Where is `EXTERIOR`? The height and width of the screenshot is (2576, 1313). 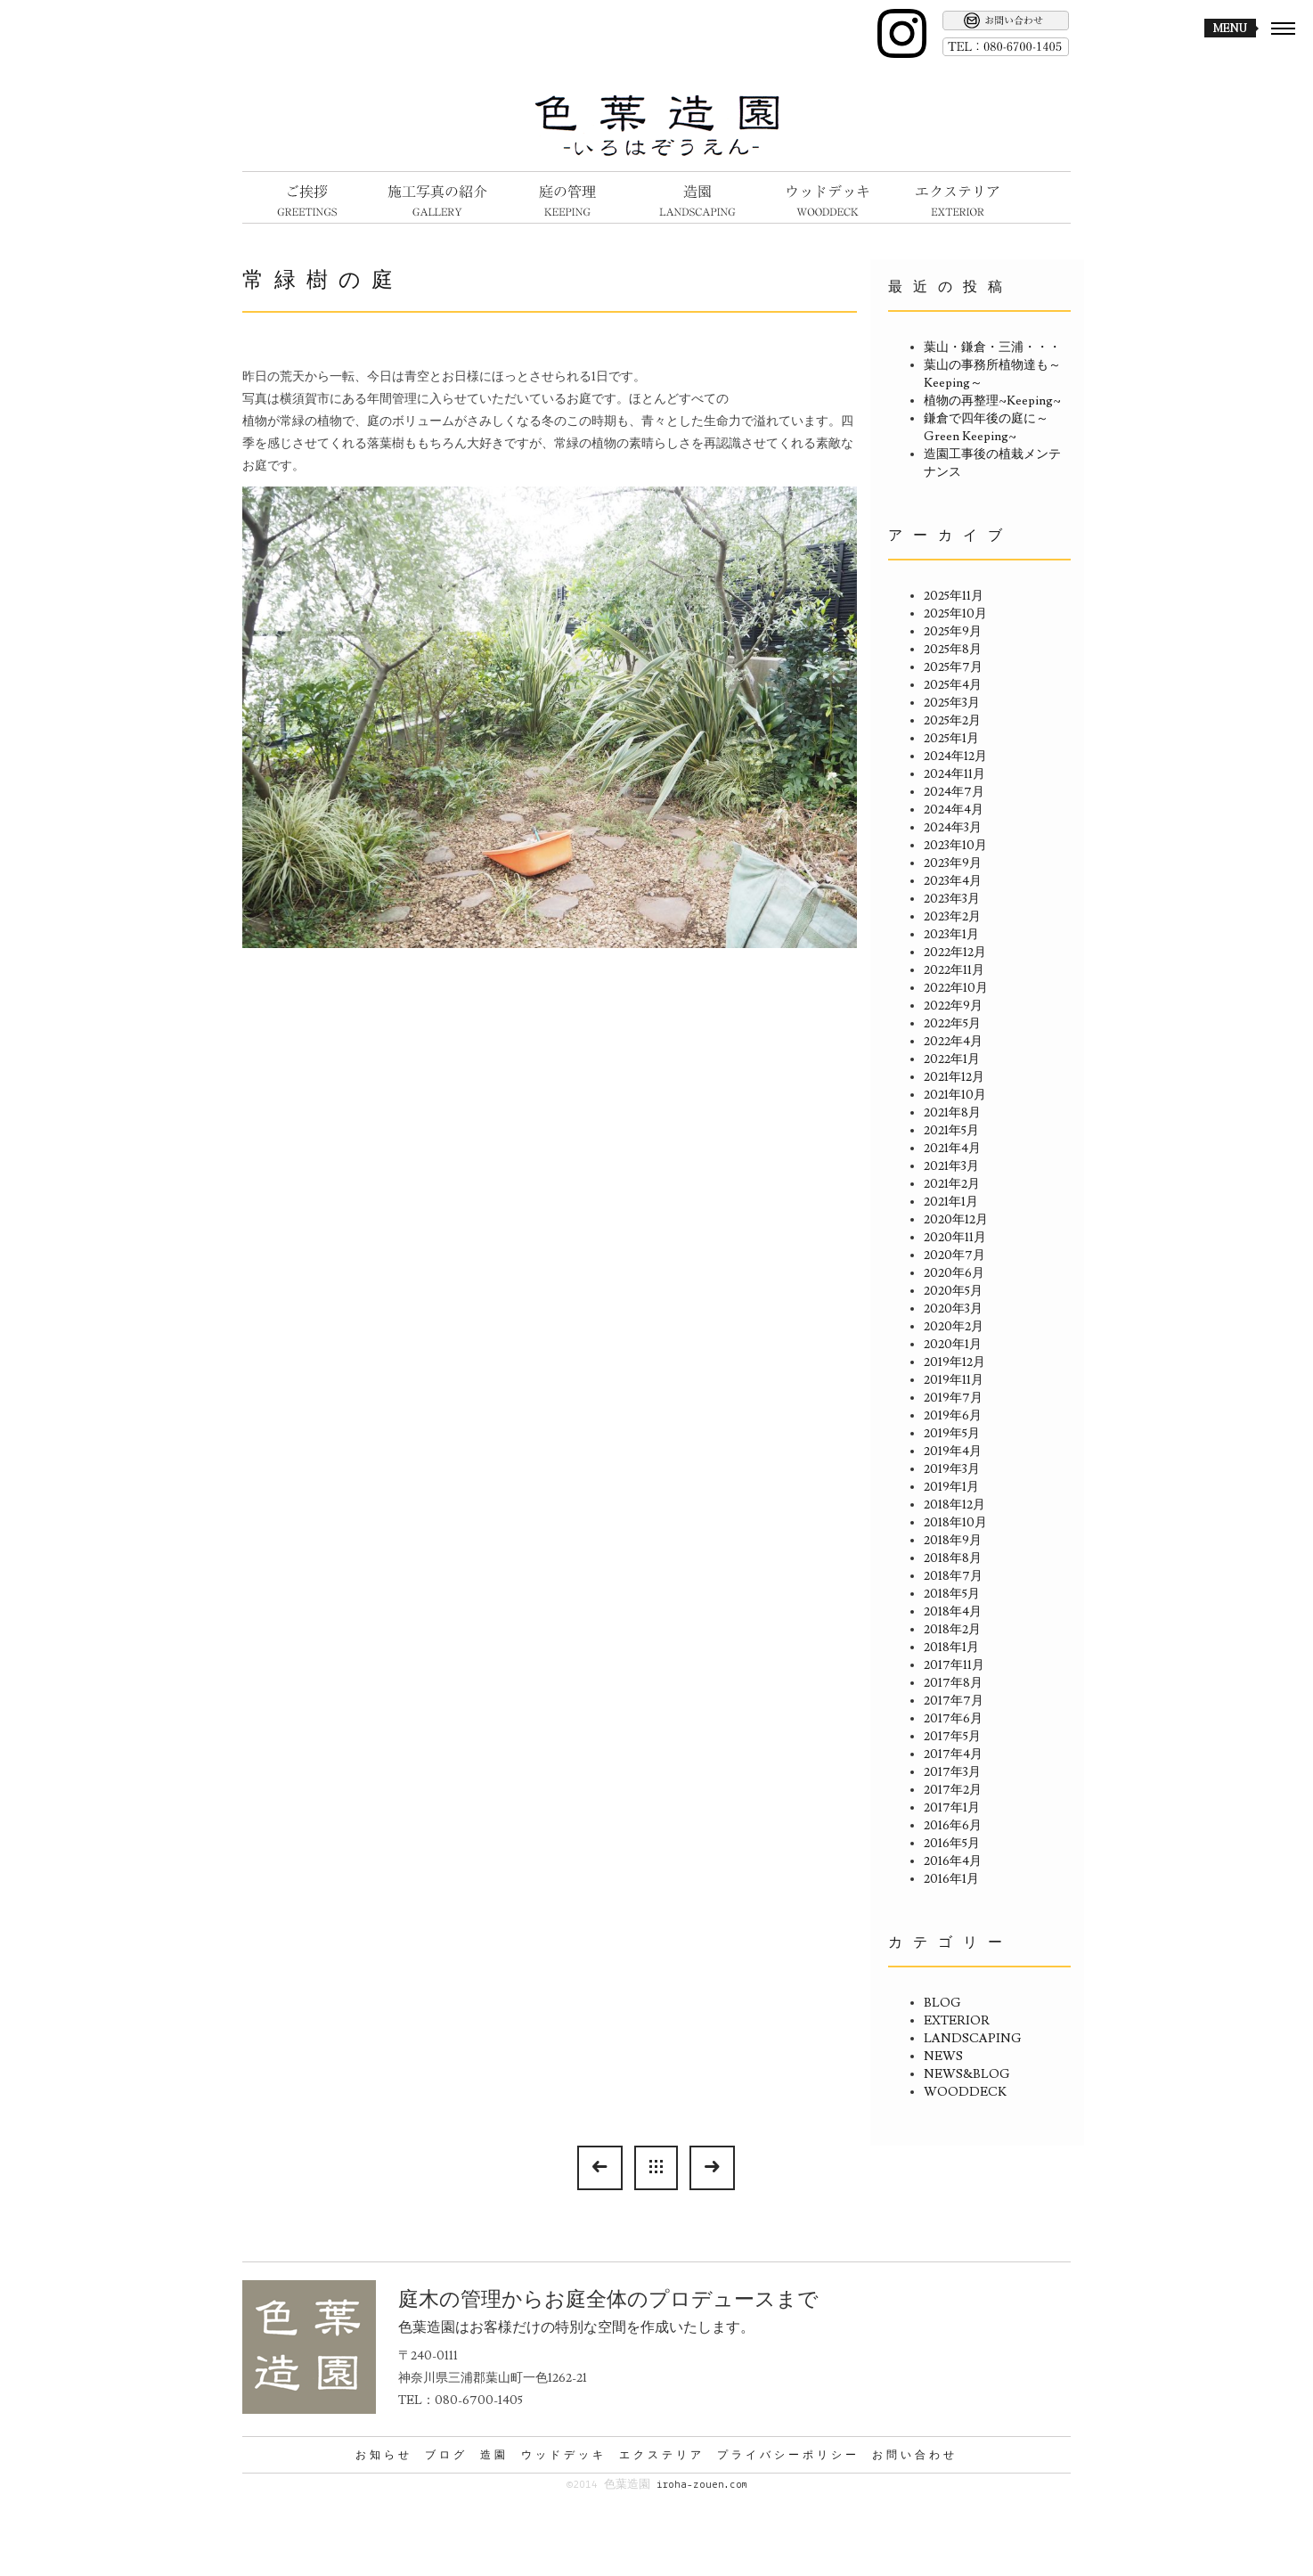 EXTERIOR is located at coordinates (957, 2021).